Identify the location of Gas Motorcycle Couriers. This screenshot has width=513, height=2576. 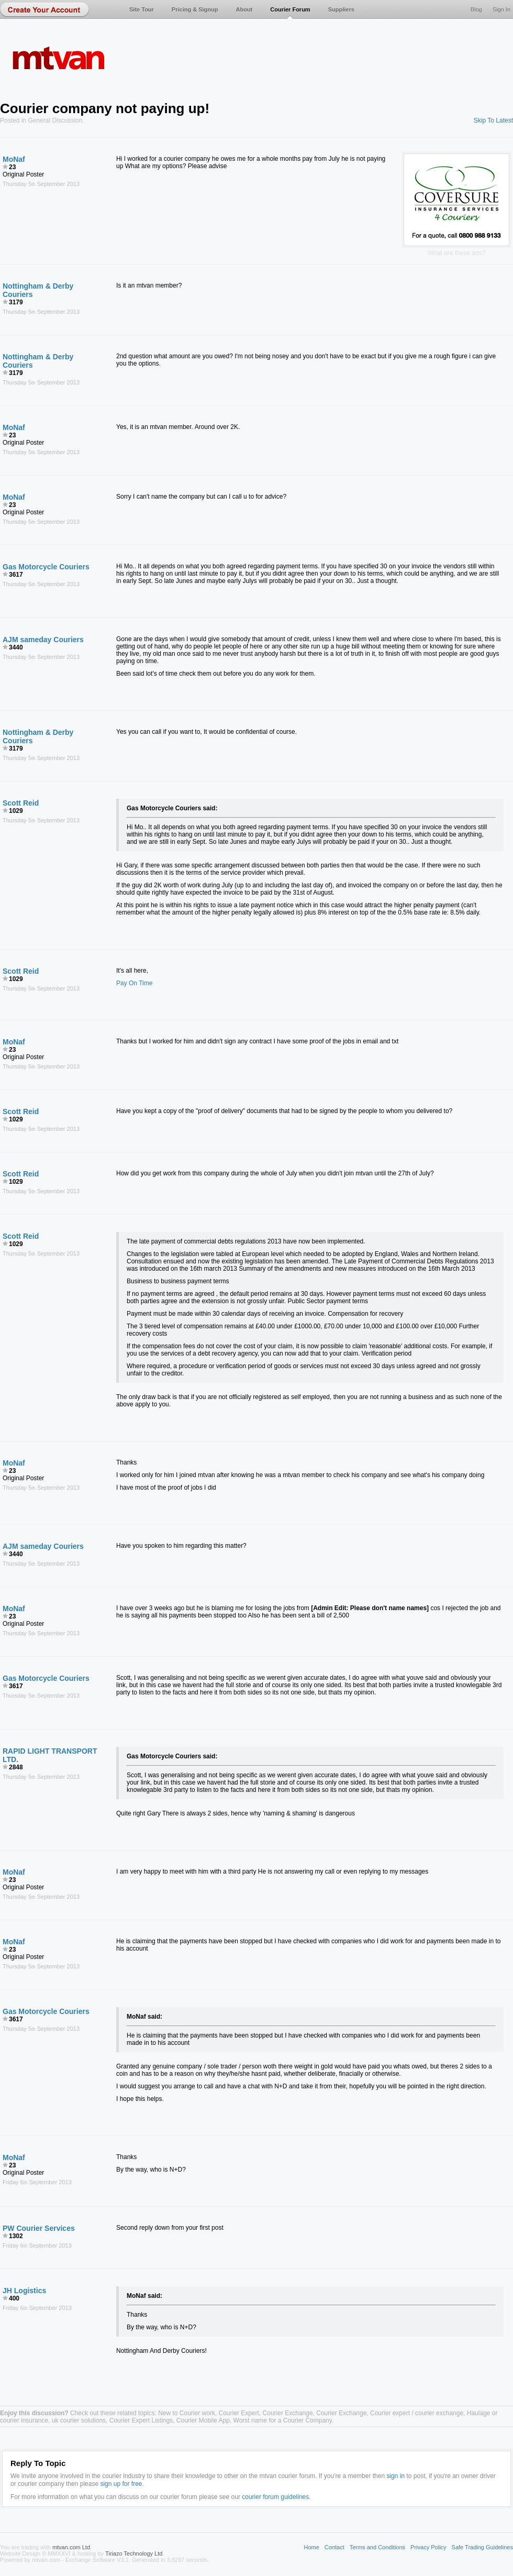
(46, 567).